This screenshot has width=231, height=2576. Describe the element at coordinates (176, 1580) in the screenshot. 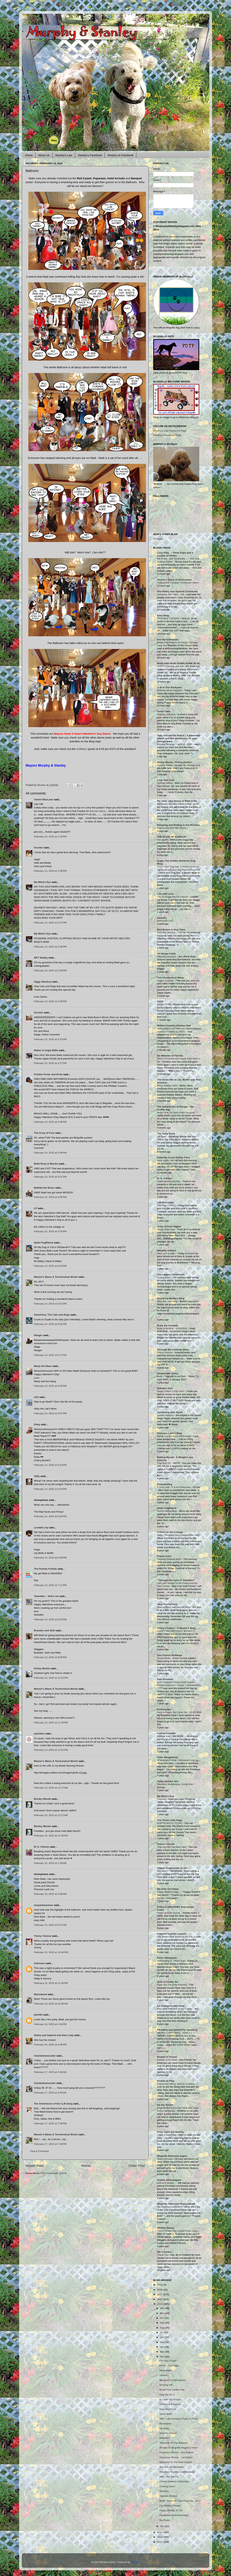

I see `"Through the eyes of Tweedles"` at that location.